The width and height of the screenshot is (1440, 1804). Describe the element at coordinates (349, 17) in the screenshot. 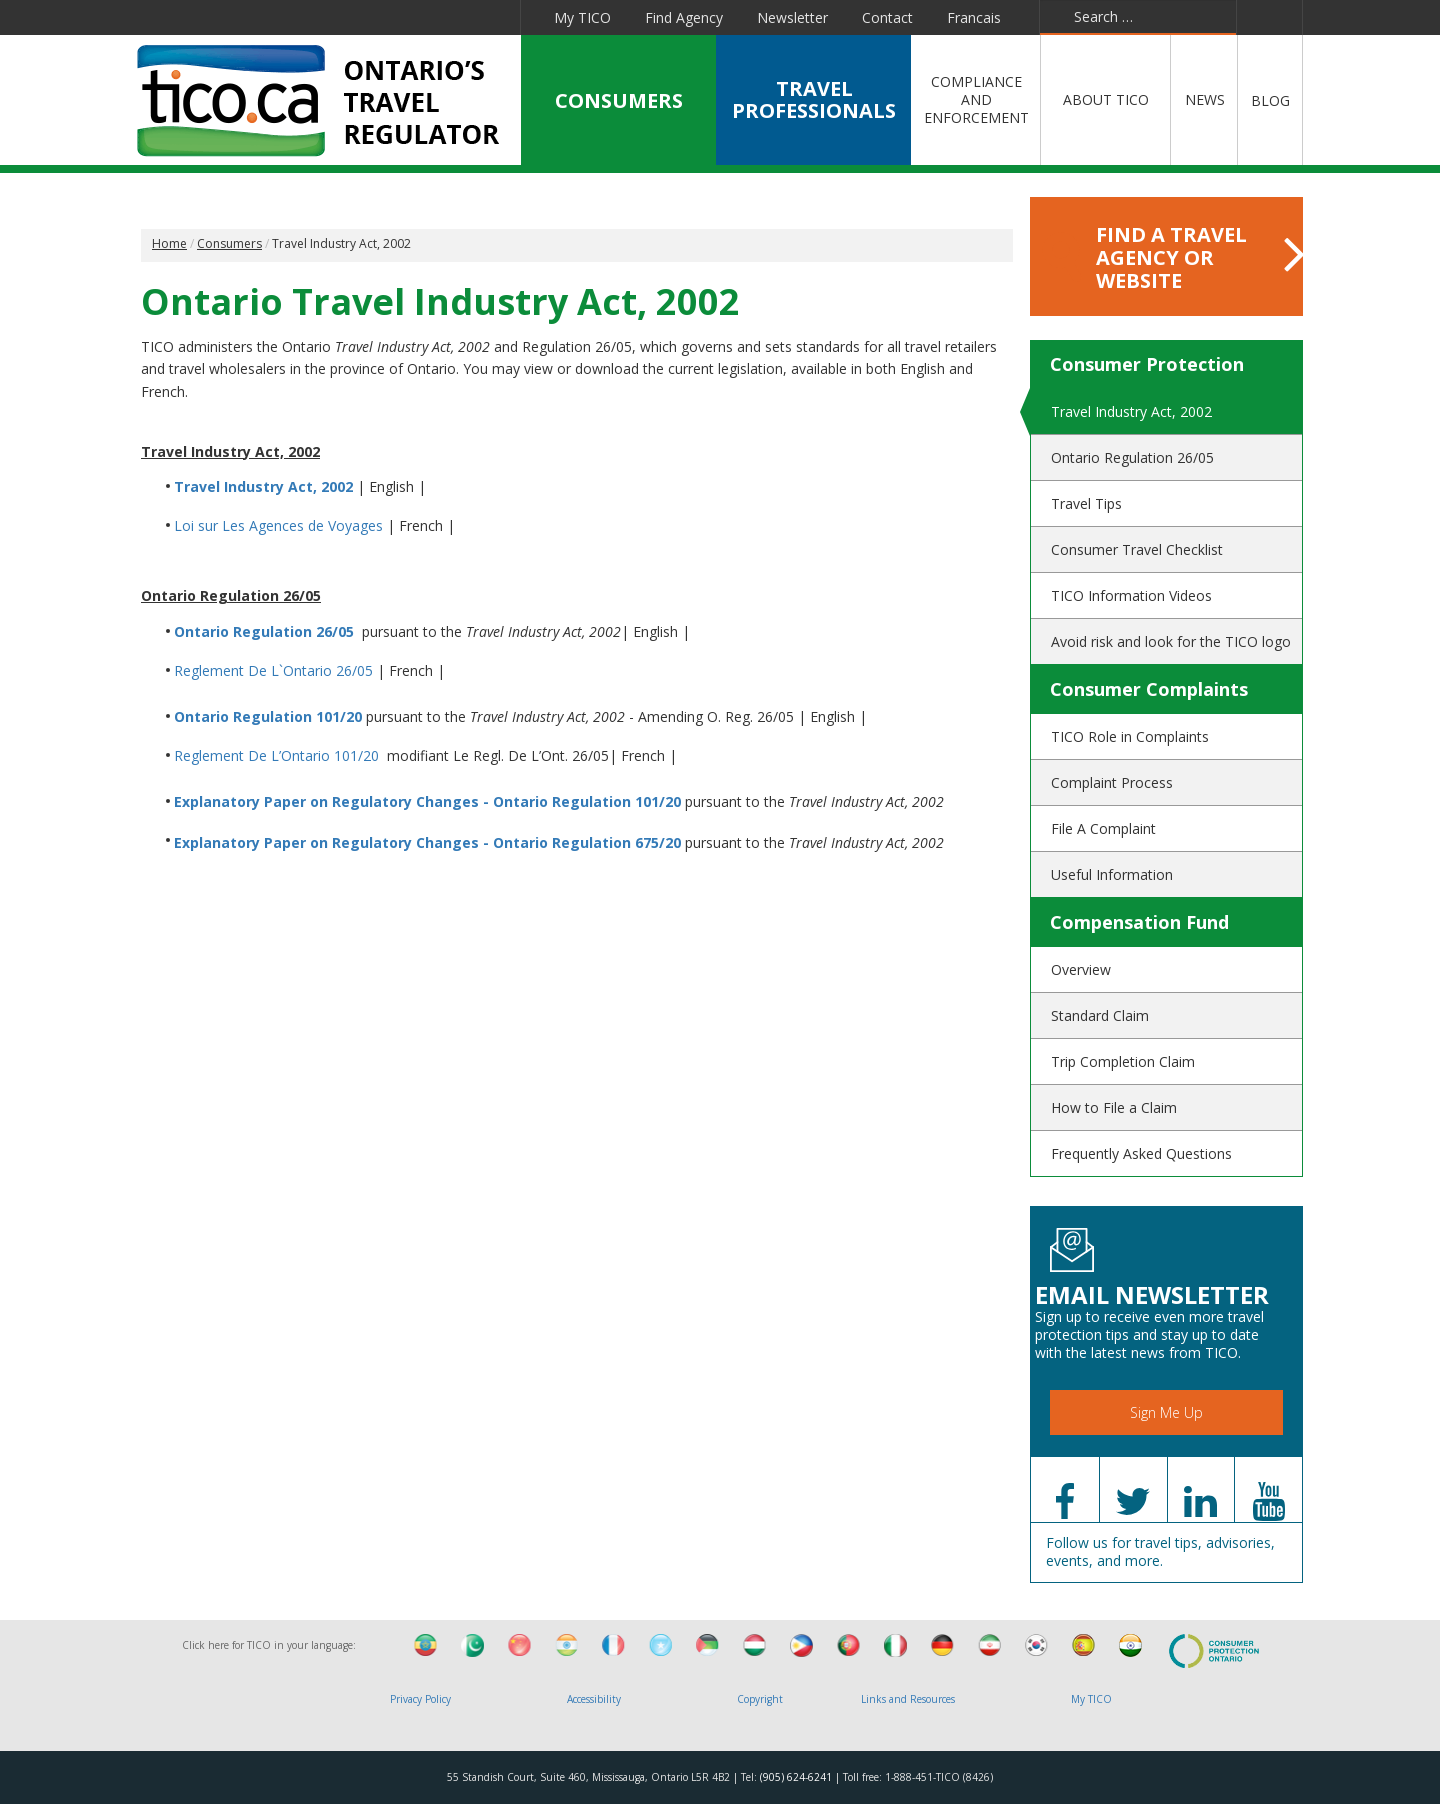

I see `Linkedin` at that location.